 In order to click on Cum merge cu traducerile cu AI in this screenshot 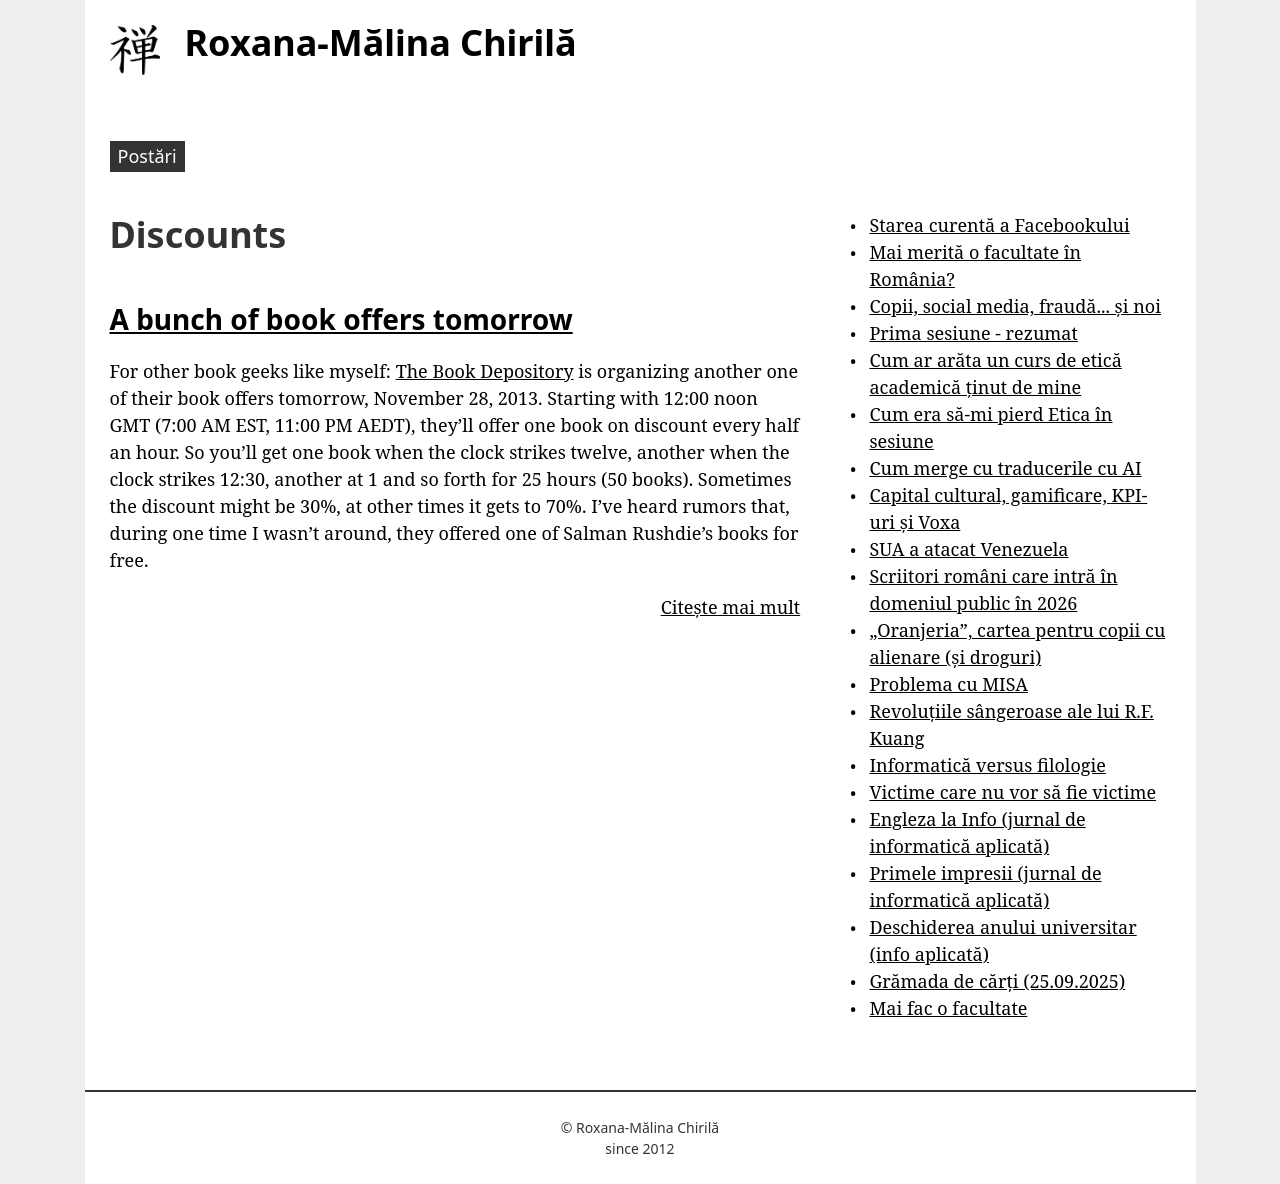, I will do `click(1005, 468)`.